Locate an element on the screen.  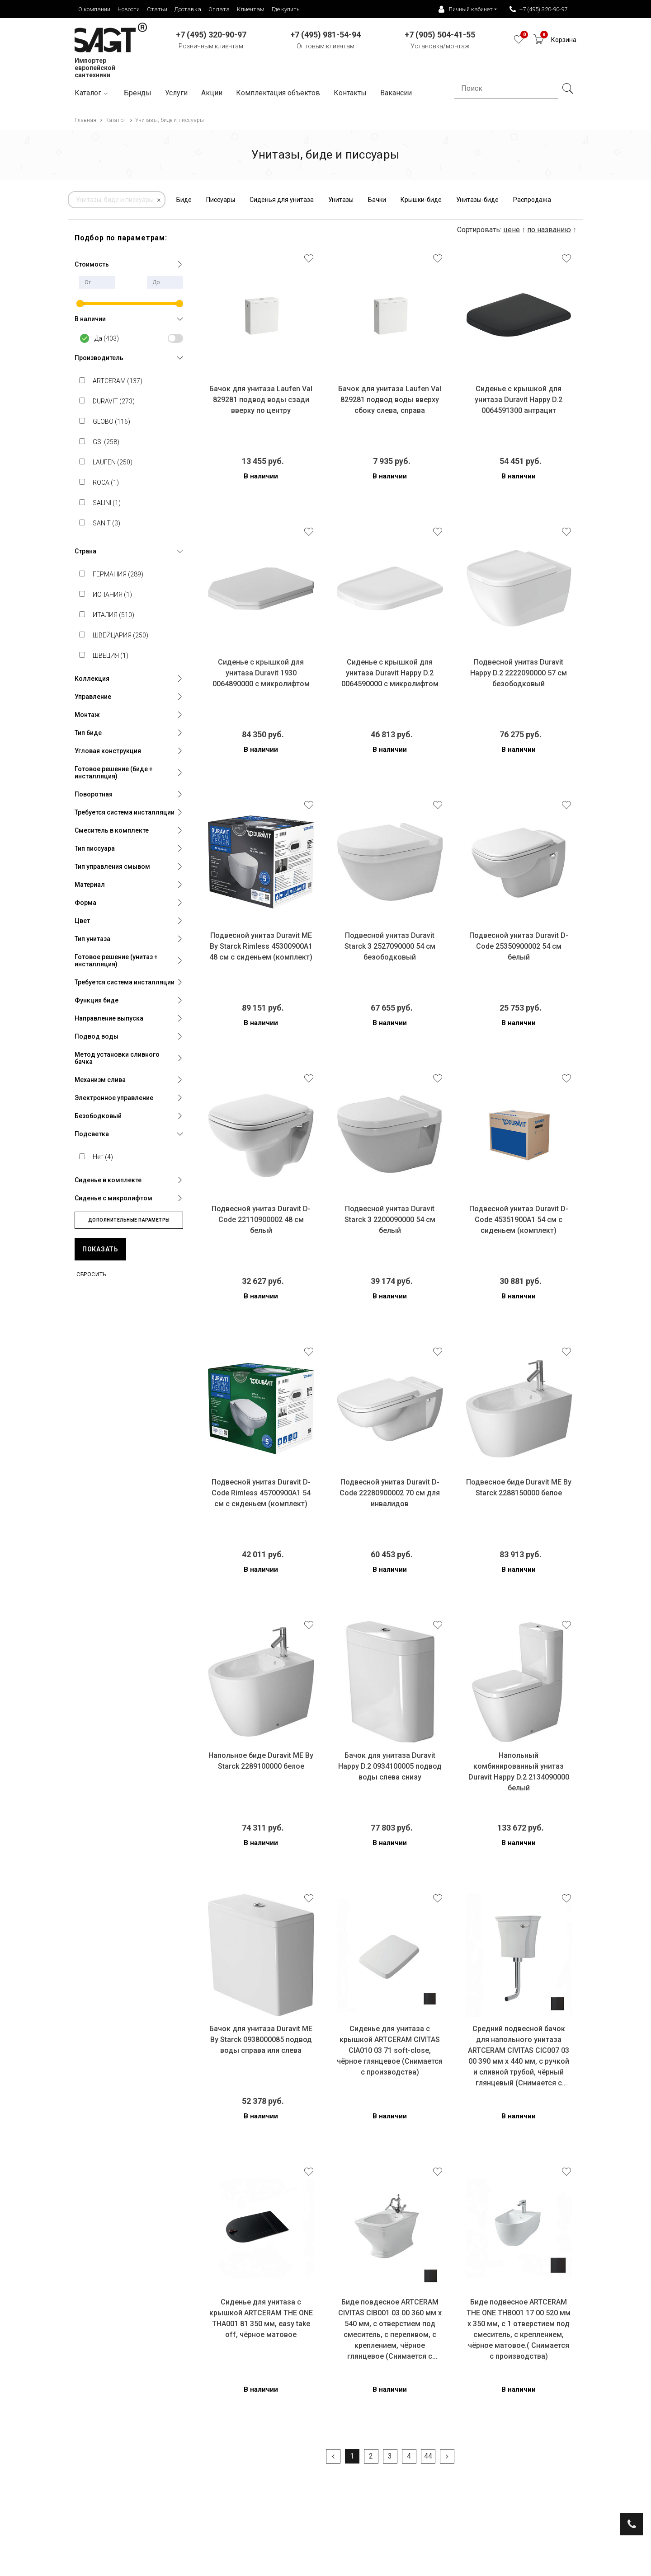
Бренды is located at coordinates (137, 93).